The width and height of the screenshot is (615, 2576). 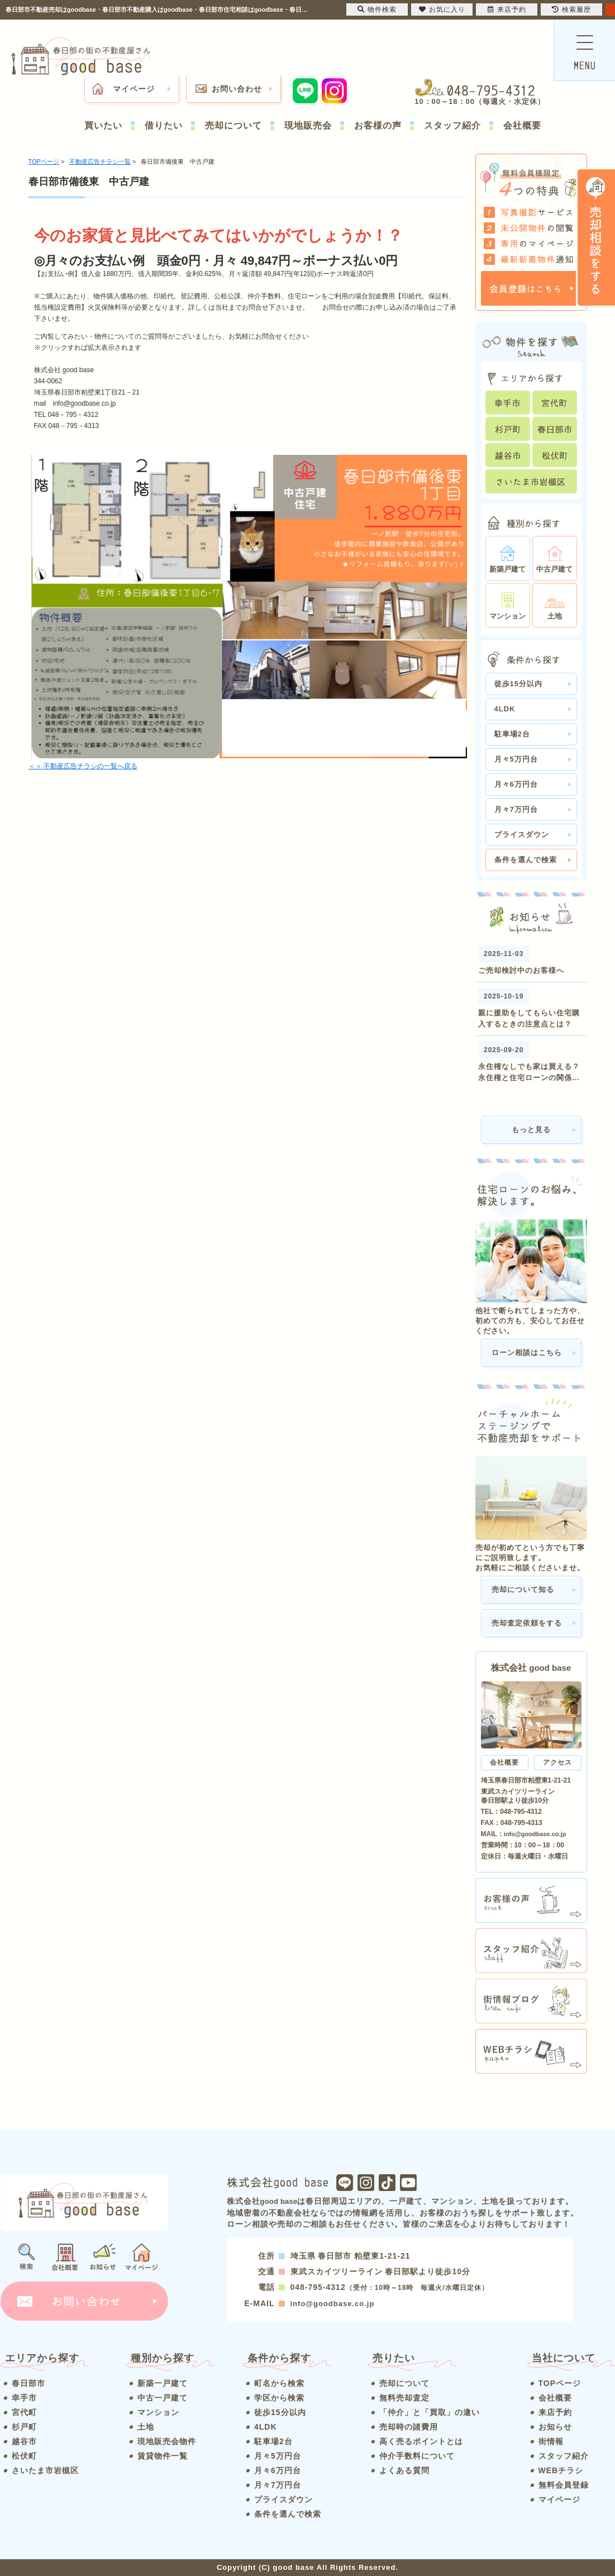 What do you see at coordinates (527, 1352) in the screenshot?
I see `ローン相談はこちら` at bounding box center [527, 1352].